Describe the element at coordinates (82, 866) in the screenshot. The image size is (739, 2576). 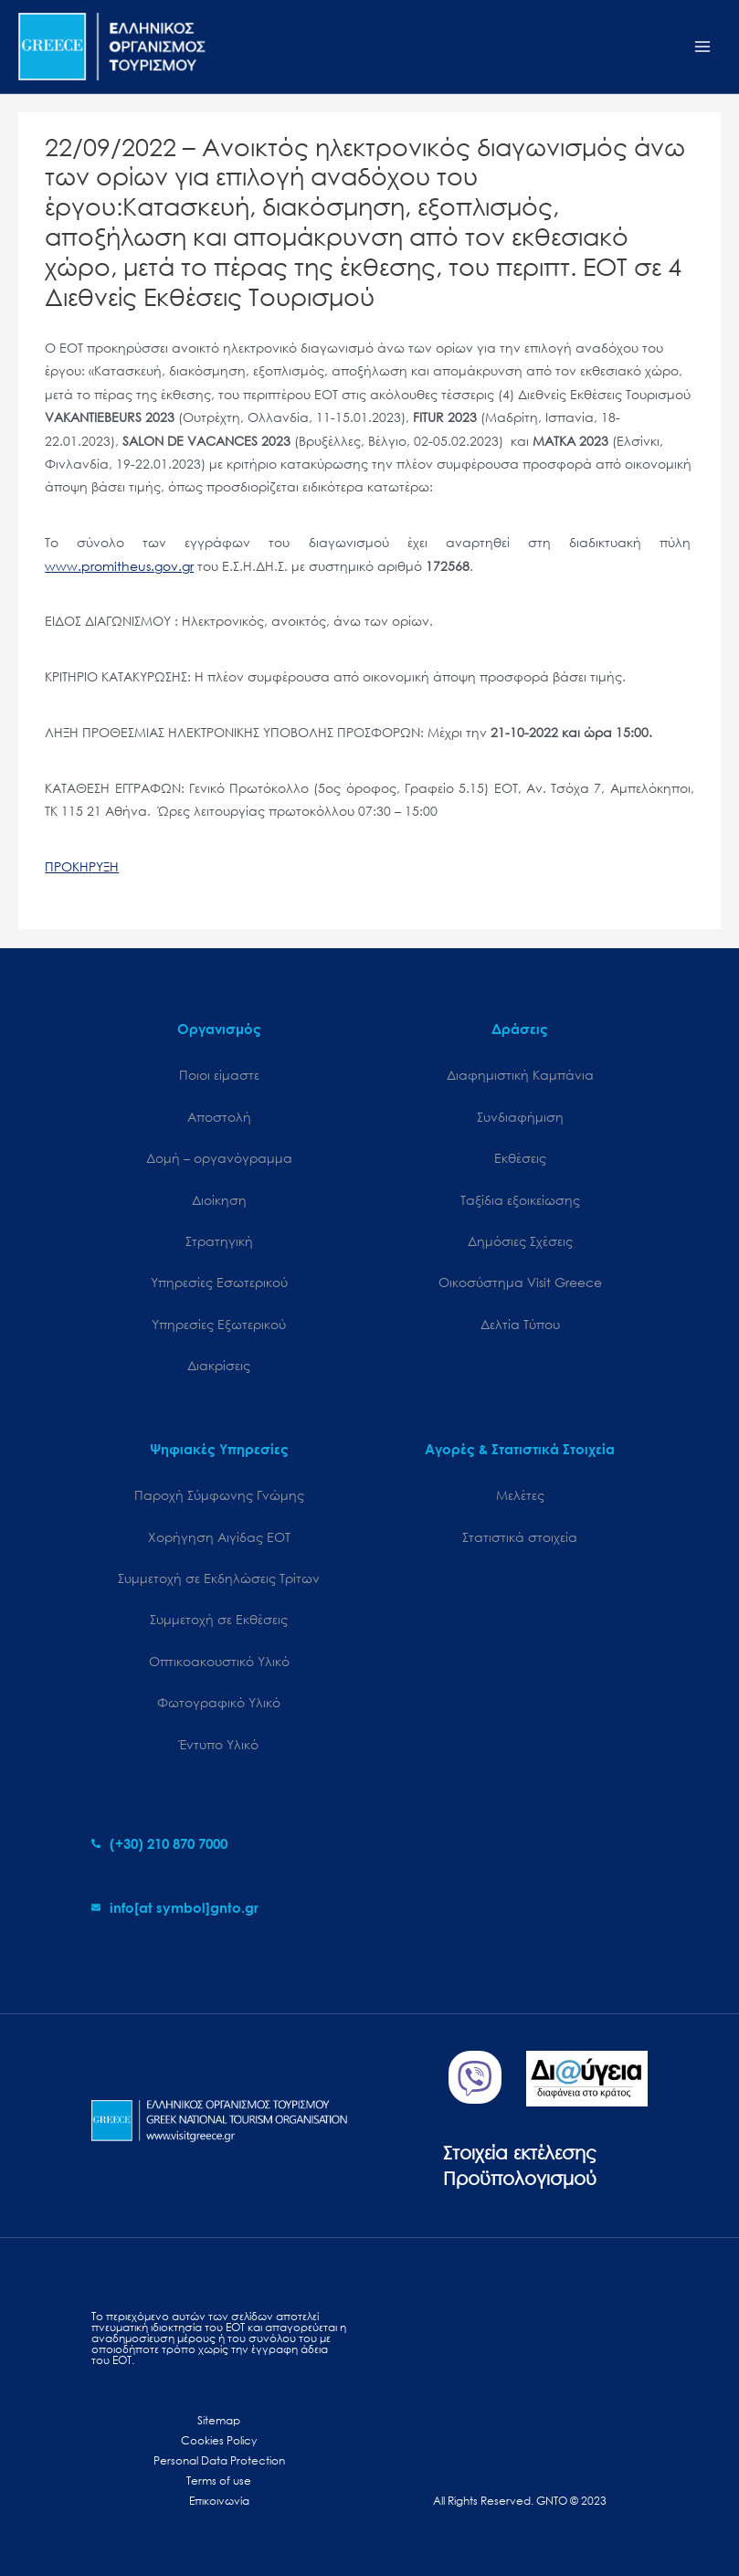
I see `ΠΡΟΚΗΡΥΞΗ` at that location.